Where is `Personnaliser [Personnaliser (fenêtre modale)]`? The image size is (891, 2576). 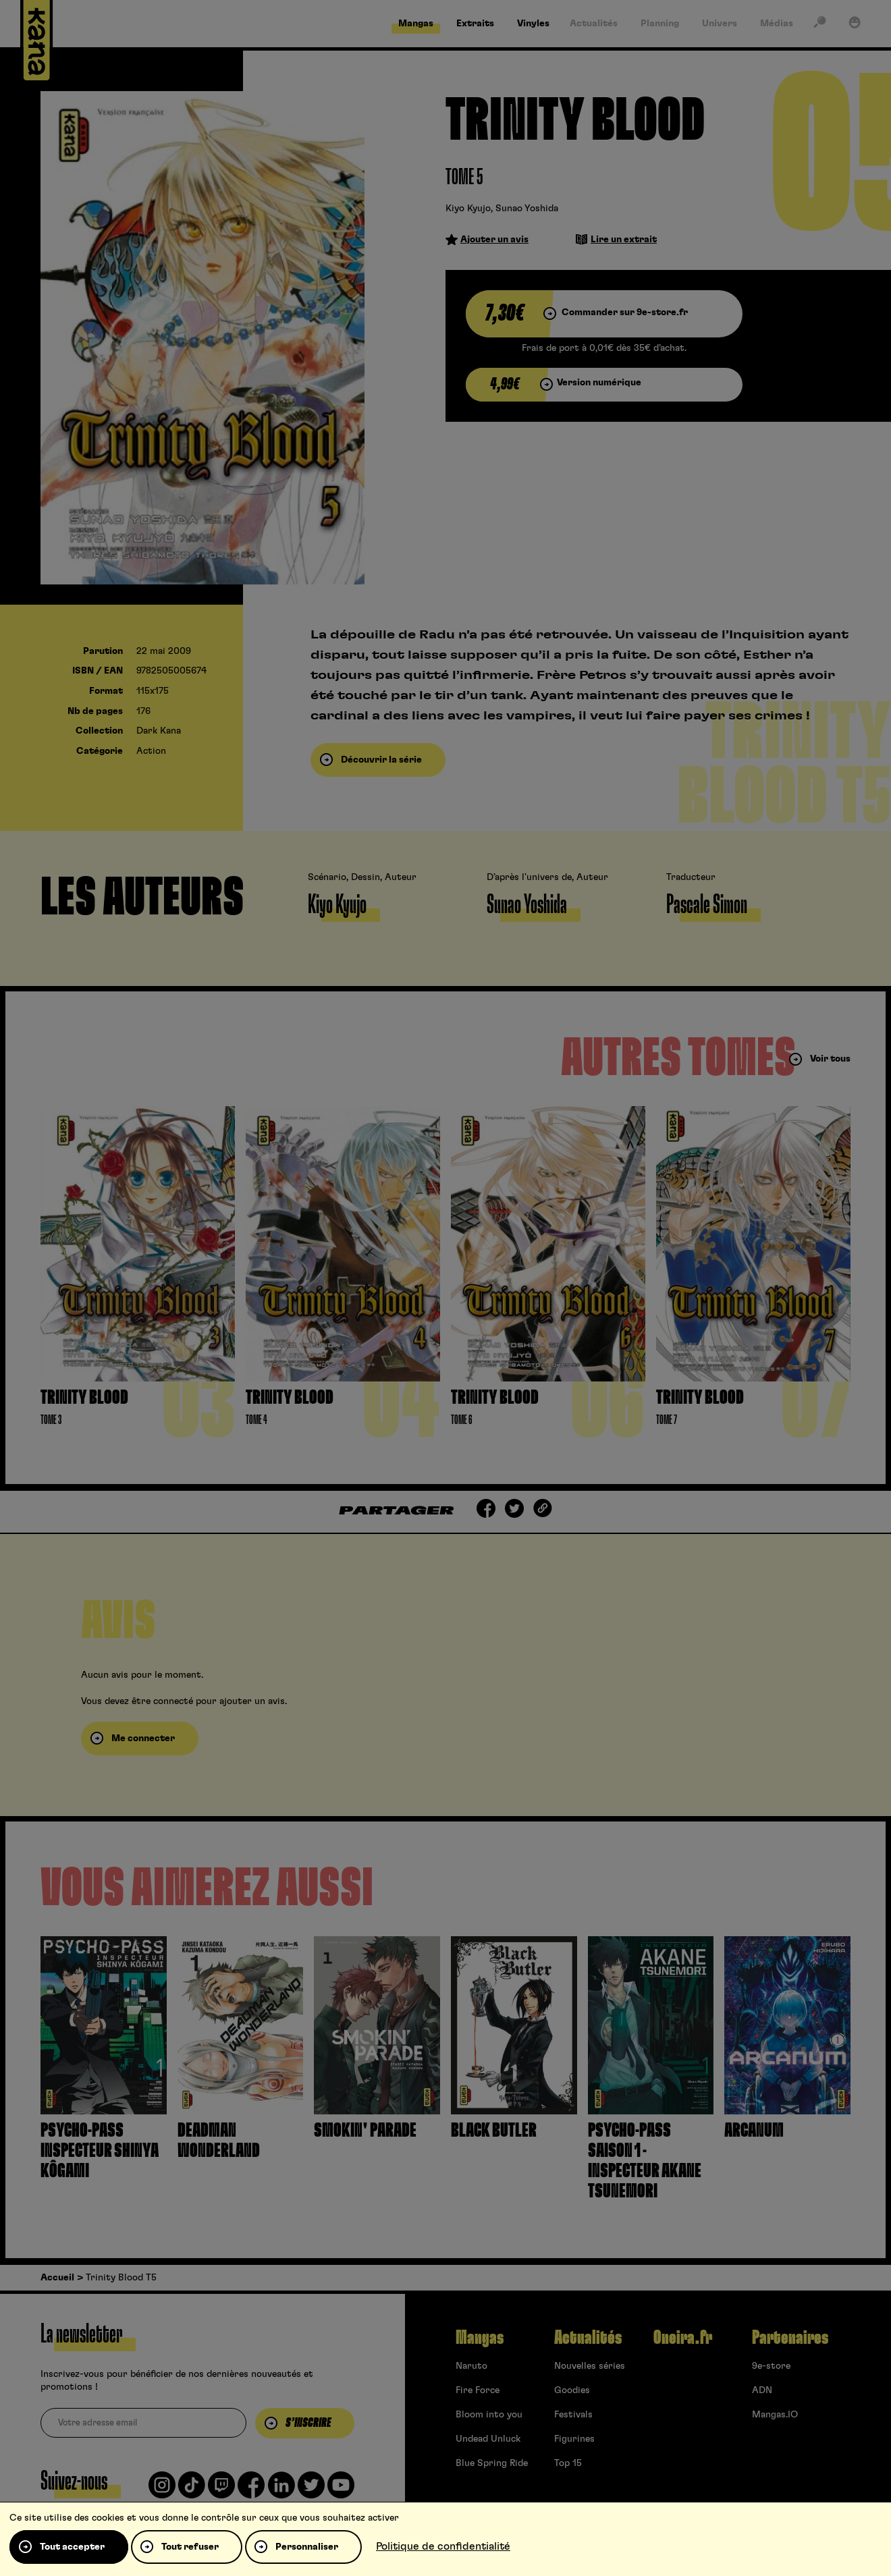 Personnaliser [Personnaliser (fenêtre modale)] is located at coordinates (306, 2547).